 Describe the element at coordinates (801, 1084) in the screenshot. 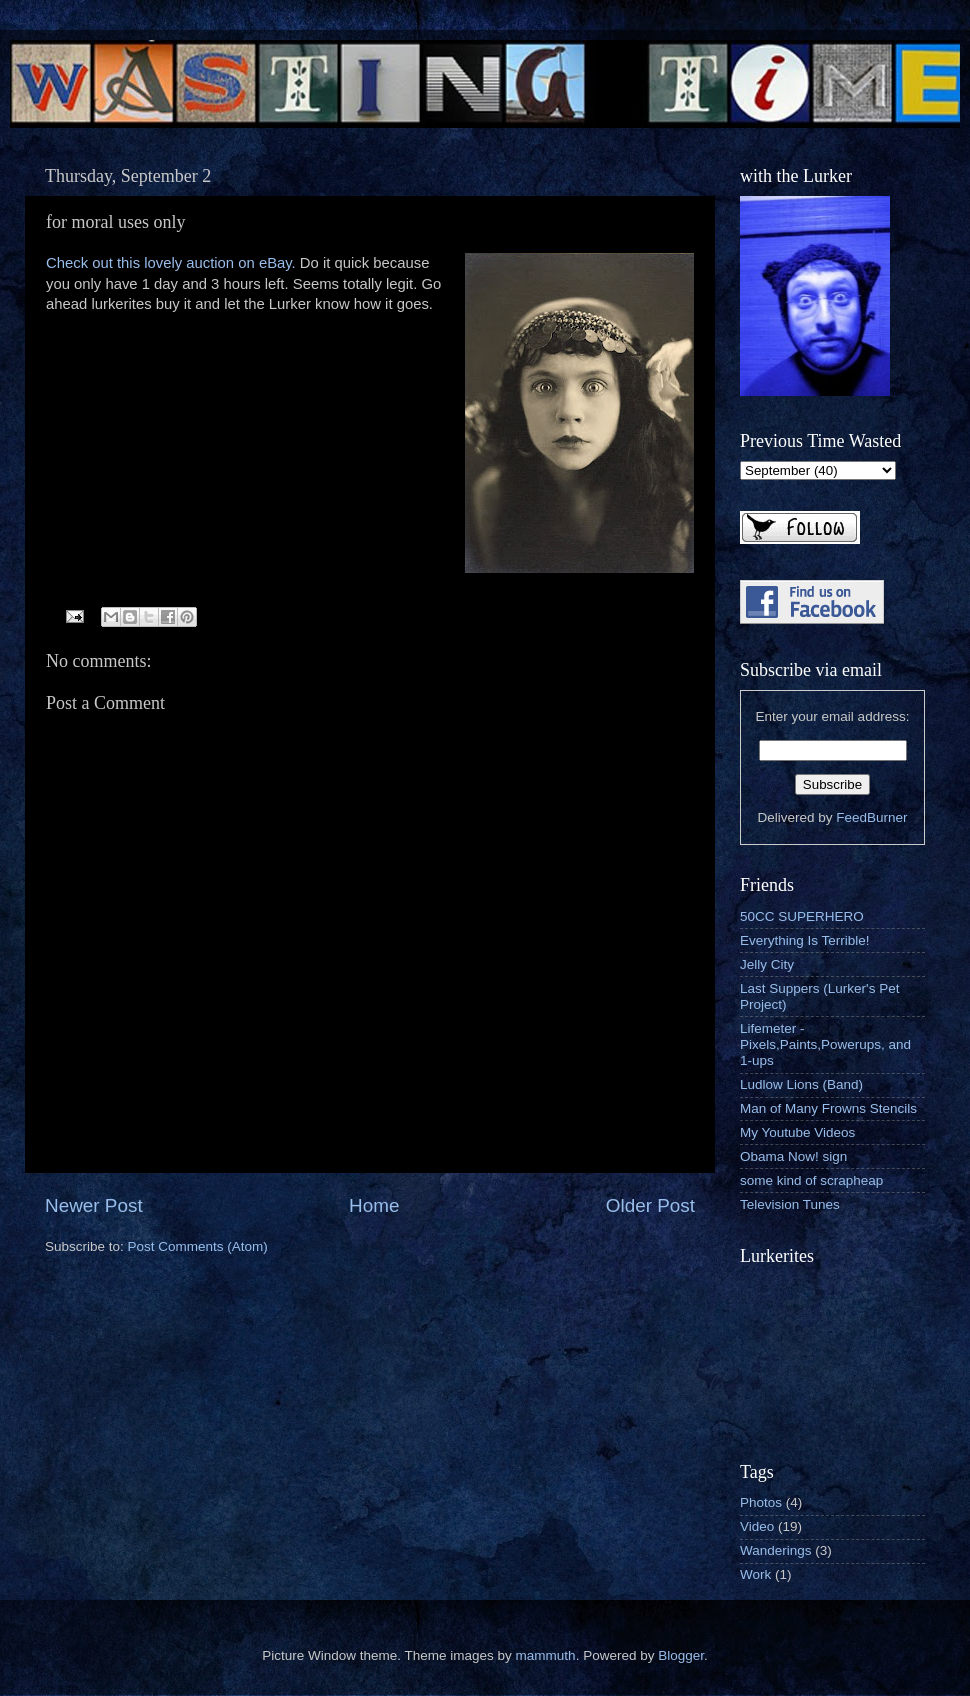

I see `Ludlow Lions (Band)` at that location.